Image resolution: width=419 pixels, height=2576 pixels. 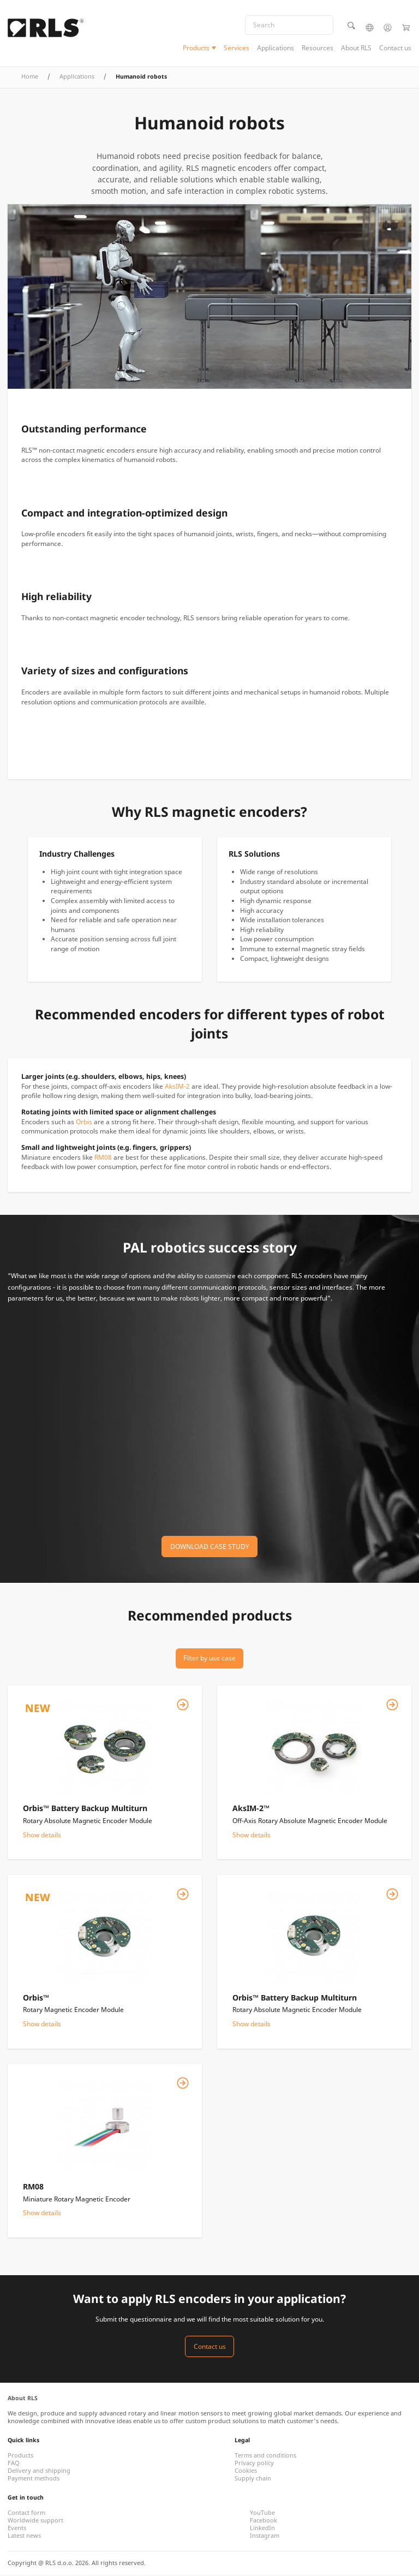 What do you see at coordinates (395, 47) in the screenshot?
I see `Contact us` at bounding box center [395, 47].